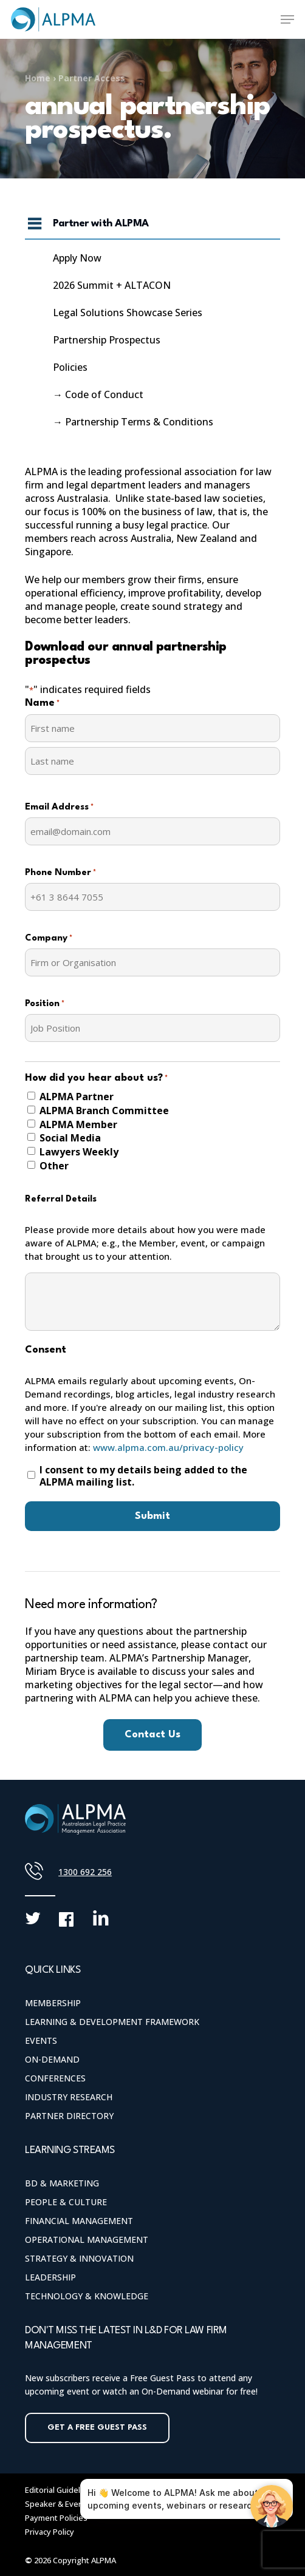  I want to click on Operational Management, so click(86, 2239).